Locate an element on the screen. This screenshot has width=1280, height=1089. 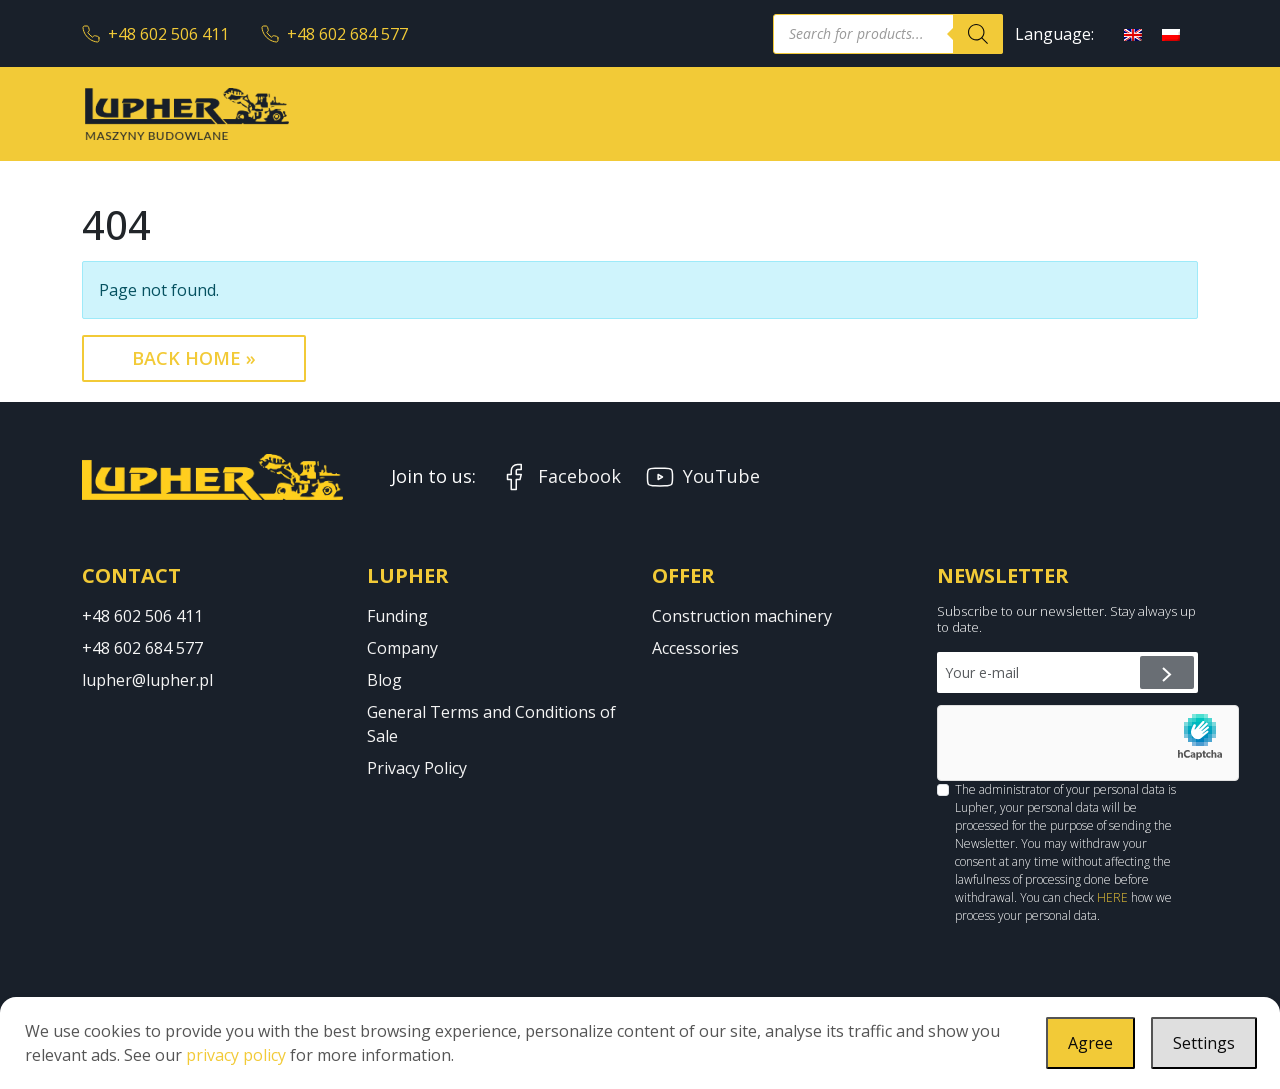
+48 602 506 411 is located at coordinates (155, 34).